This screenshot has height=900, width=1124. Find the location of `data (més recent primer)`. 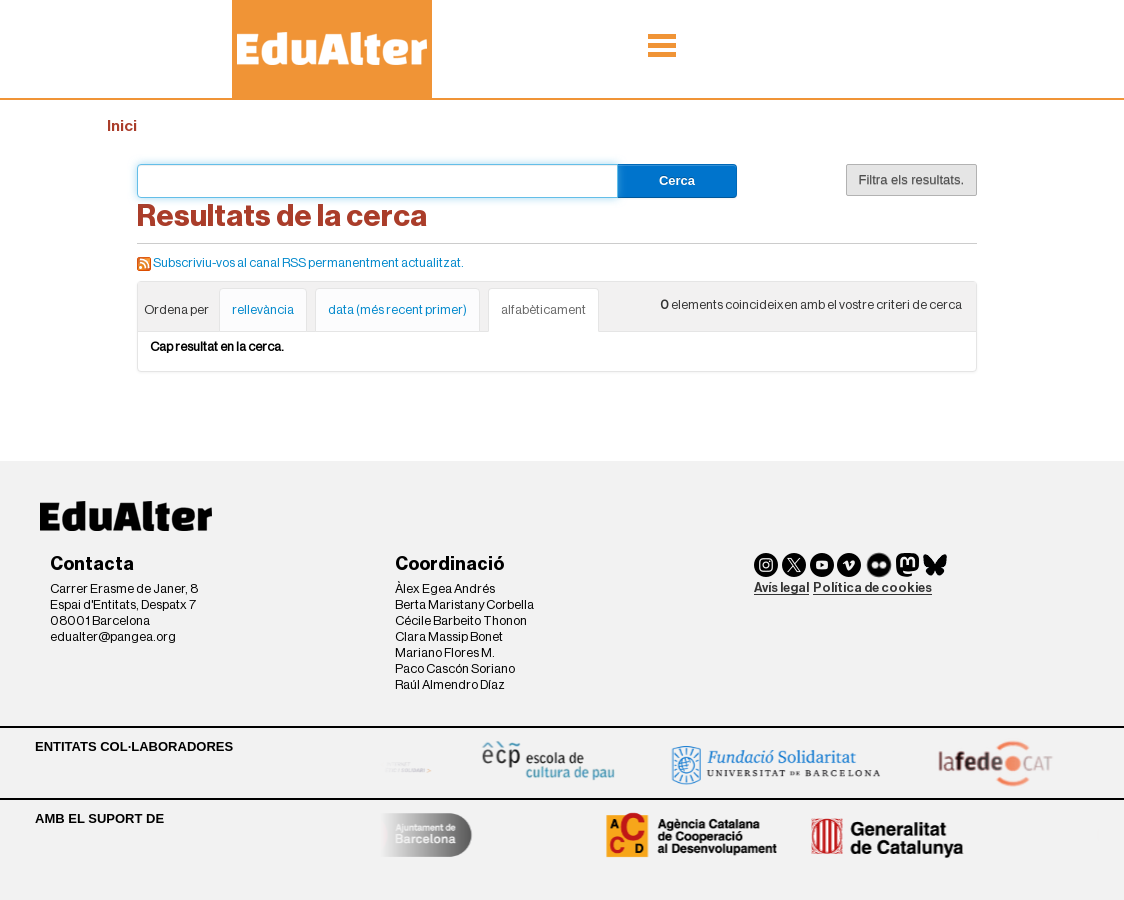

data (més recent primer) is located at coordinates (397, 309).